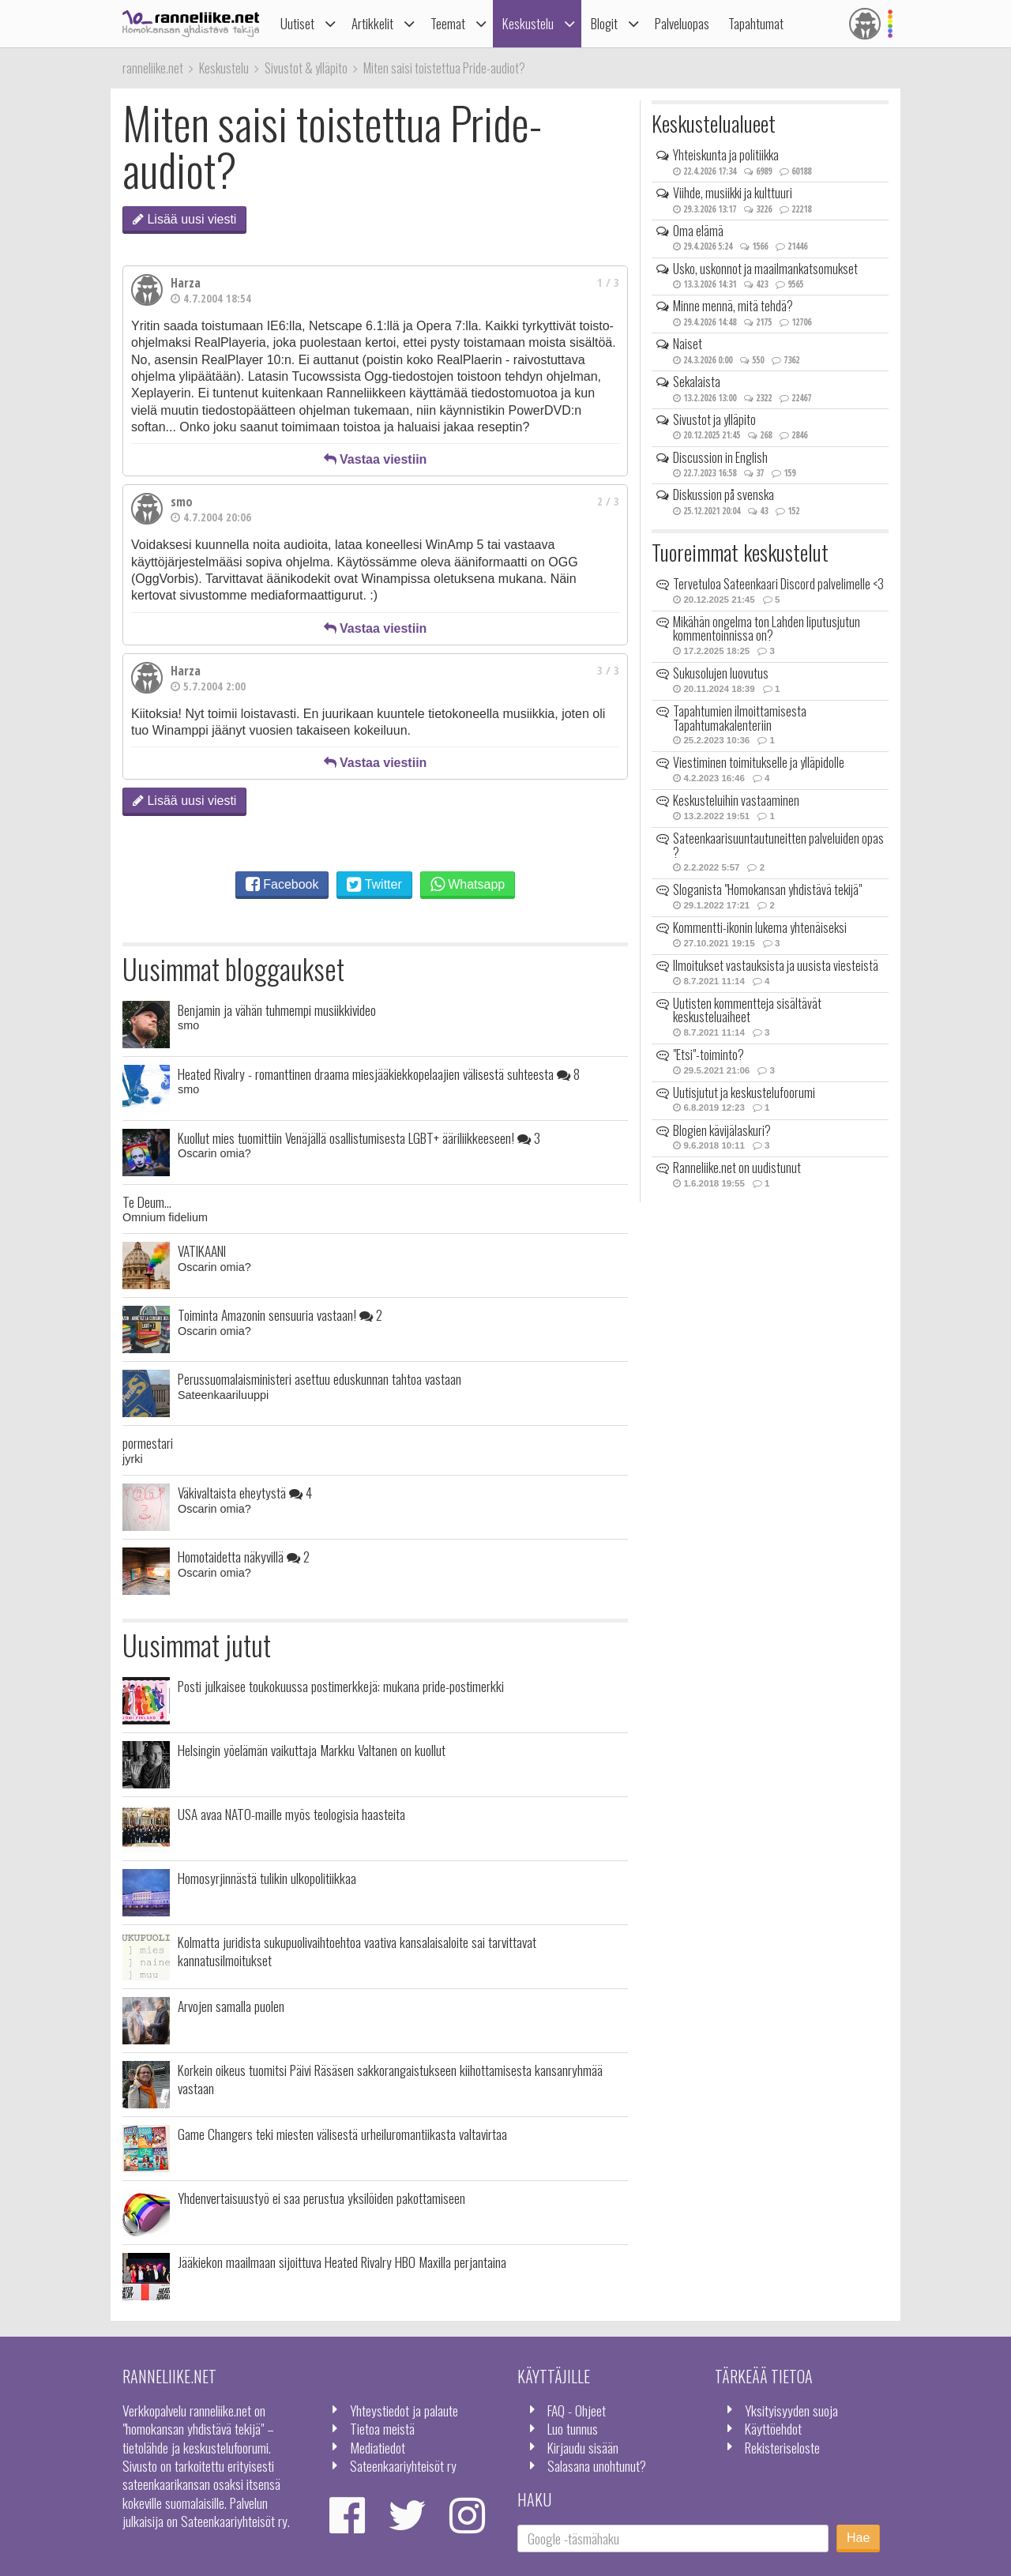  What do you see at coordinates (528, 23) in the screenshot?
I see `Keskustelu` at bounding box center [528, 23].